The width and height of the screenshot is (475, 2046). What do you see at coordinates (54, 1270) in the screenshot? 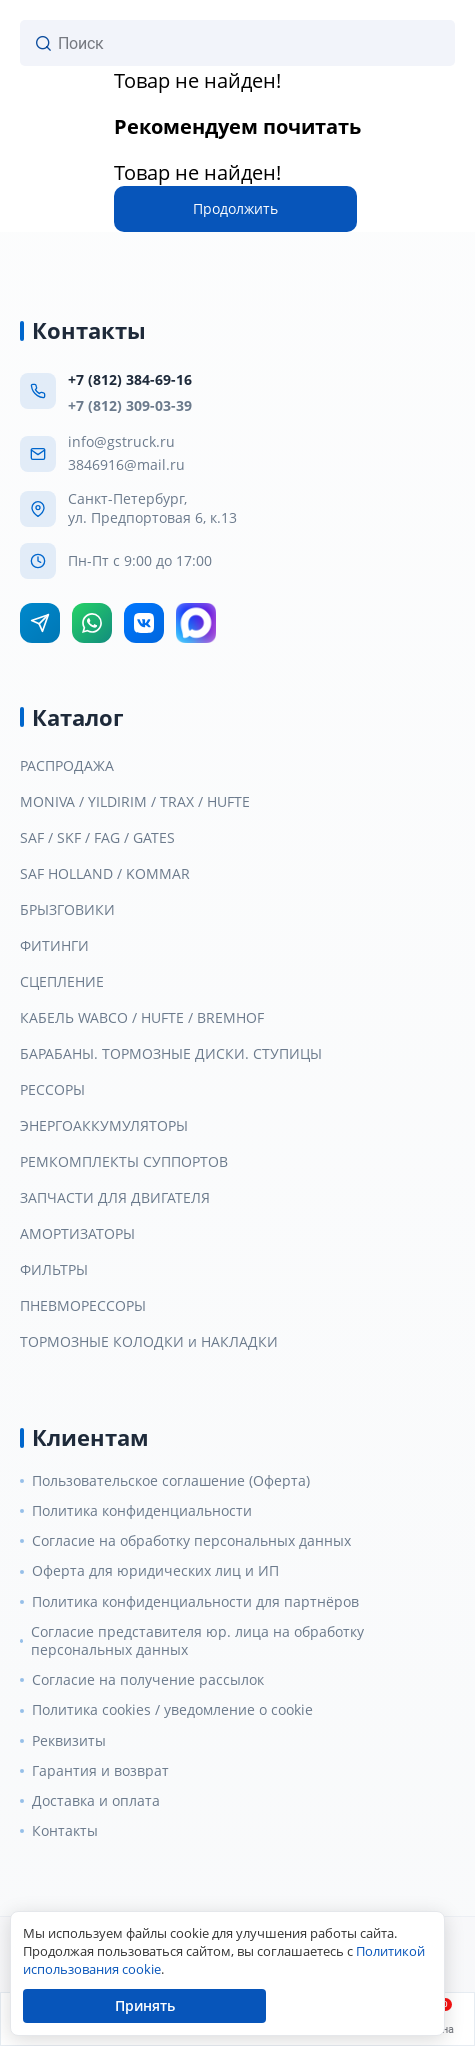
I see `ФИЛЬТРЫ` at bounding box center [54, 1270].